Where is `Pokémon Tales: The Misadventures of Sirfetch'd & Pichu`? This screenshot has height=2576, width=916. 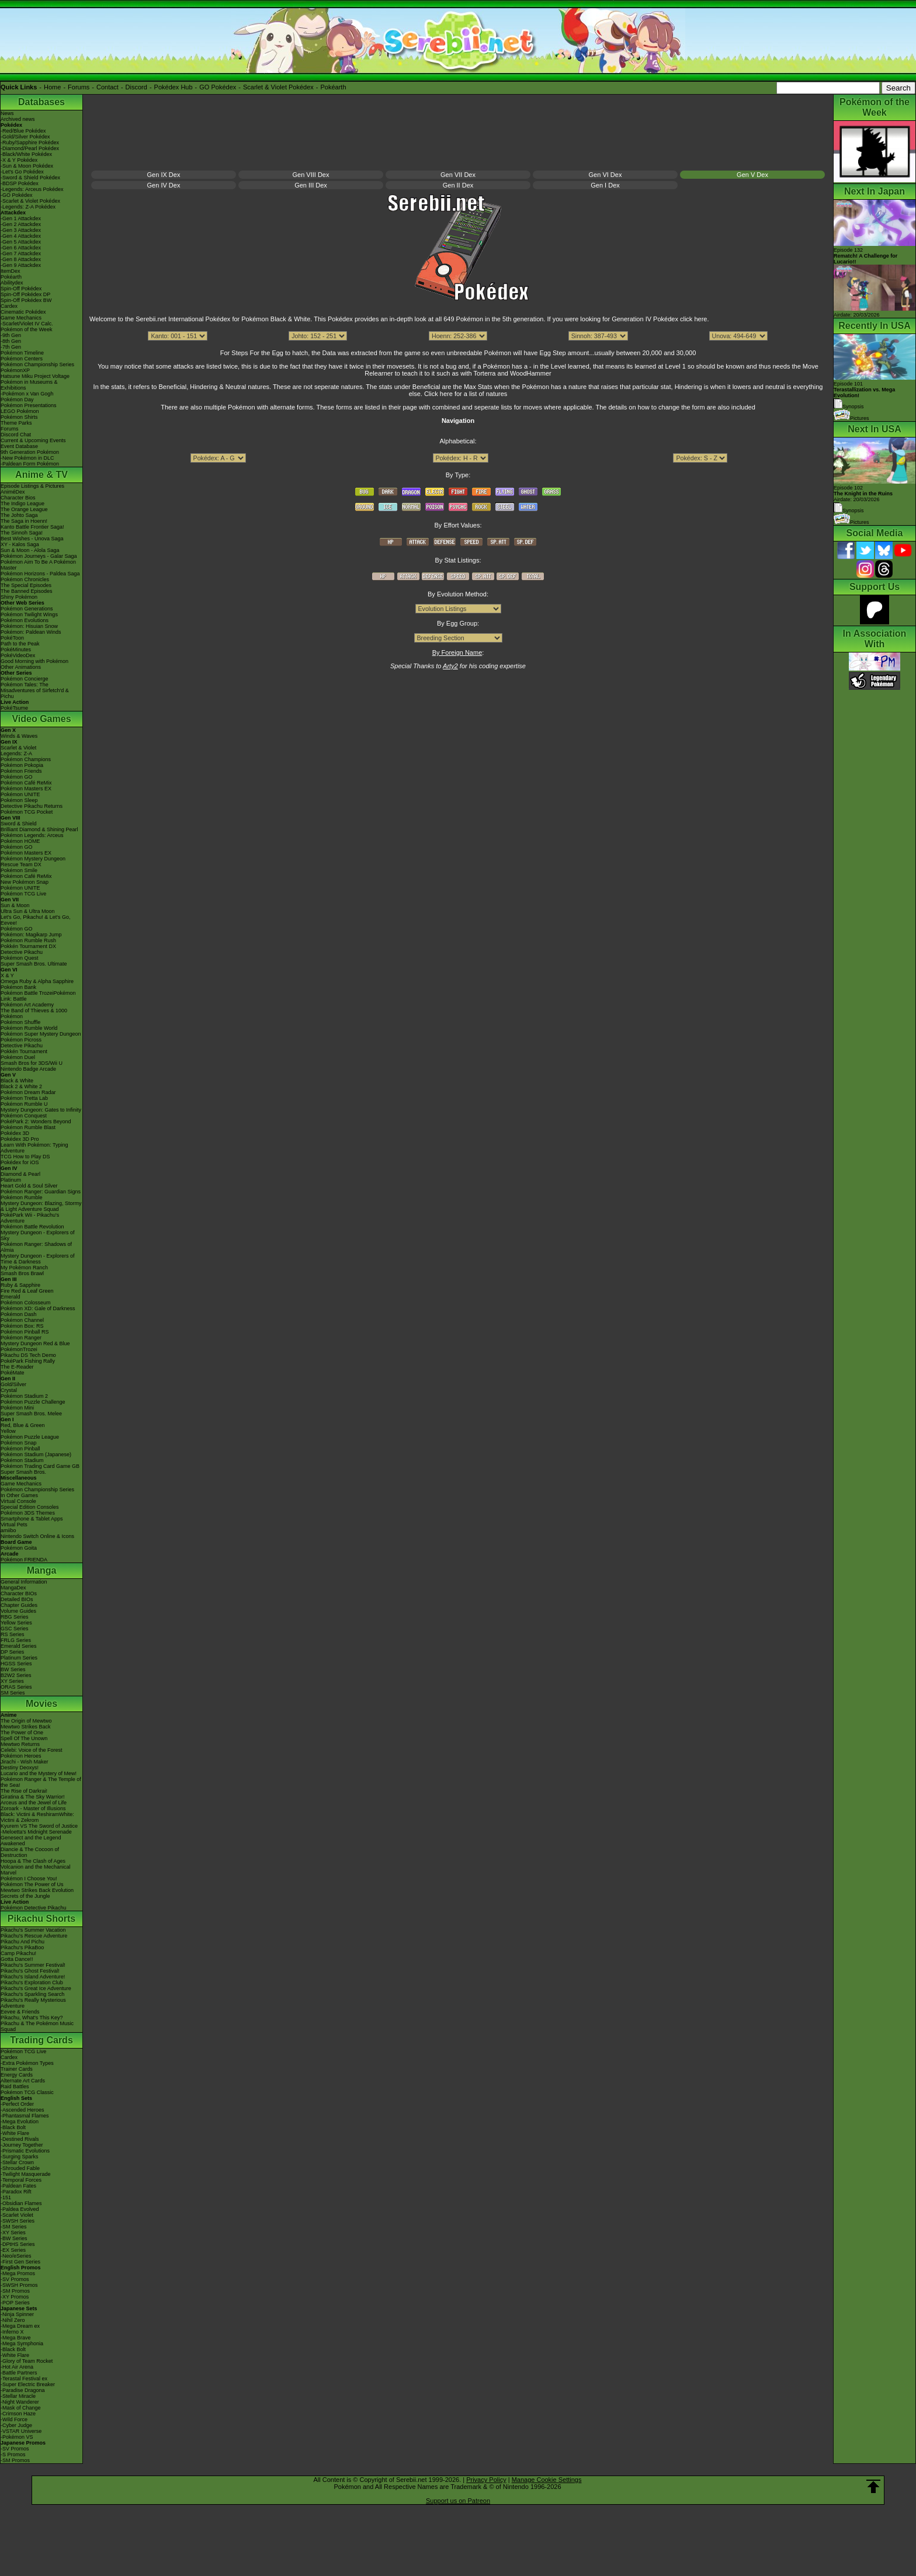 Pokémon Tales: The Misadventures of Sirfetch'd & Pichu is located at coordinates (35, 690).